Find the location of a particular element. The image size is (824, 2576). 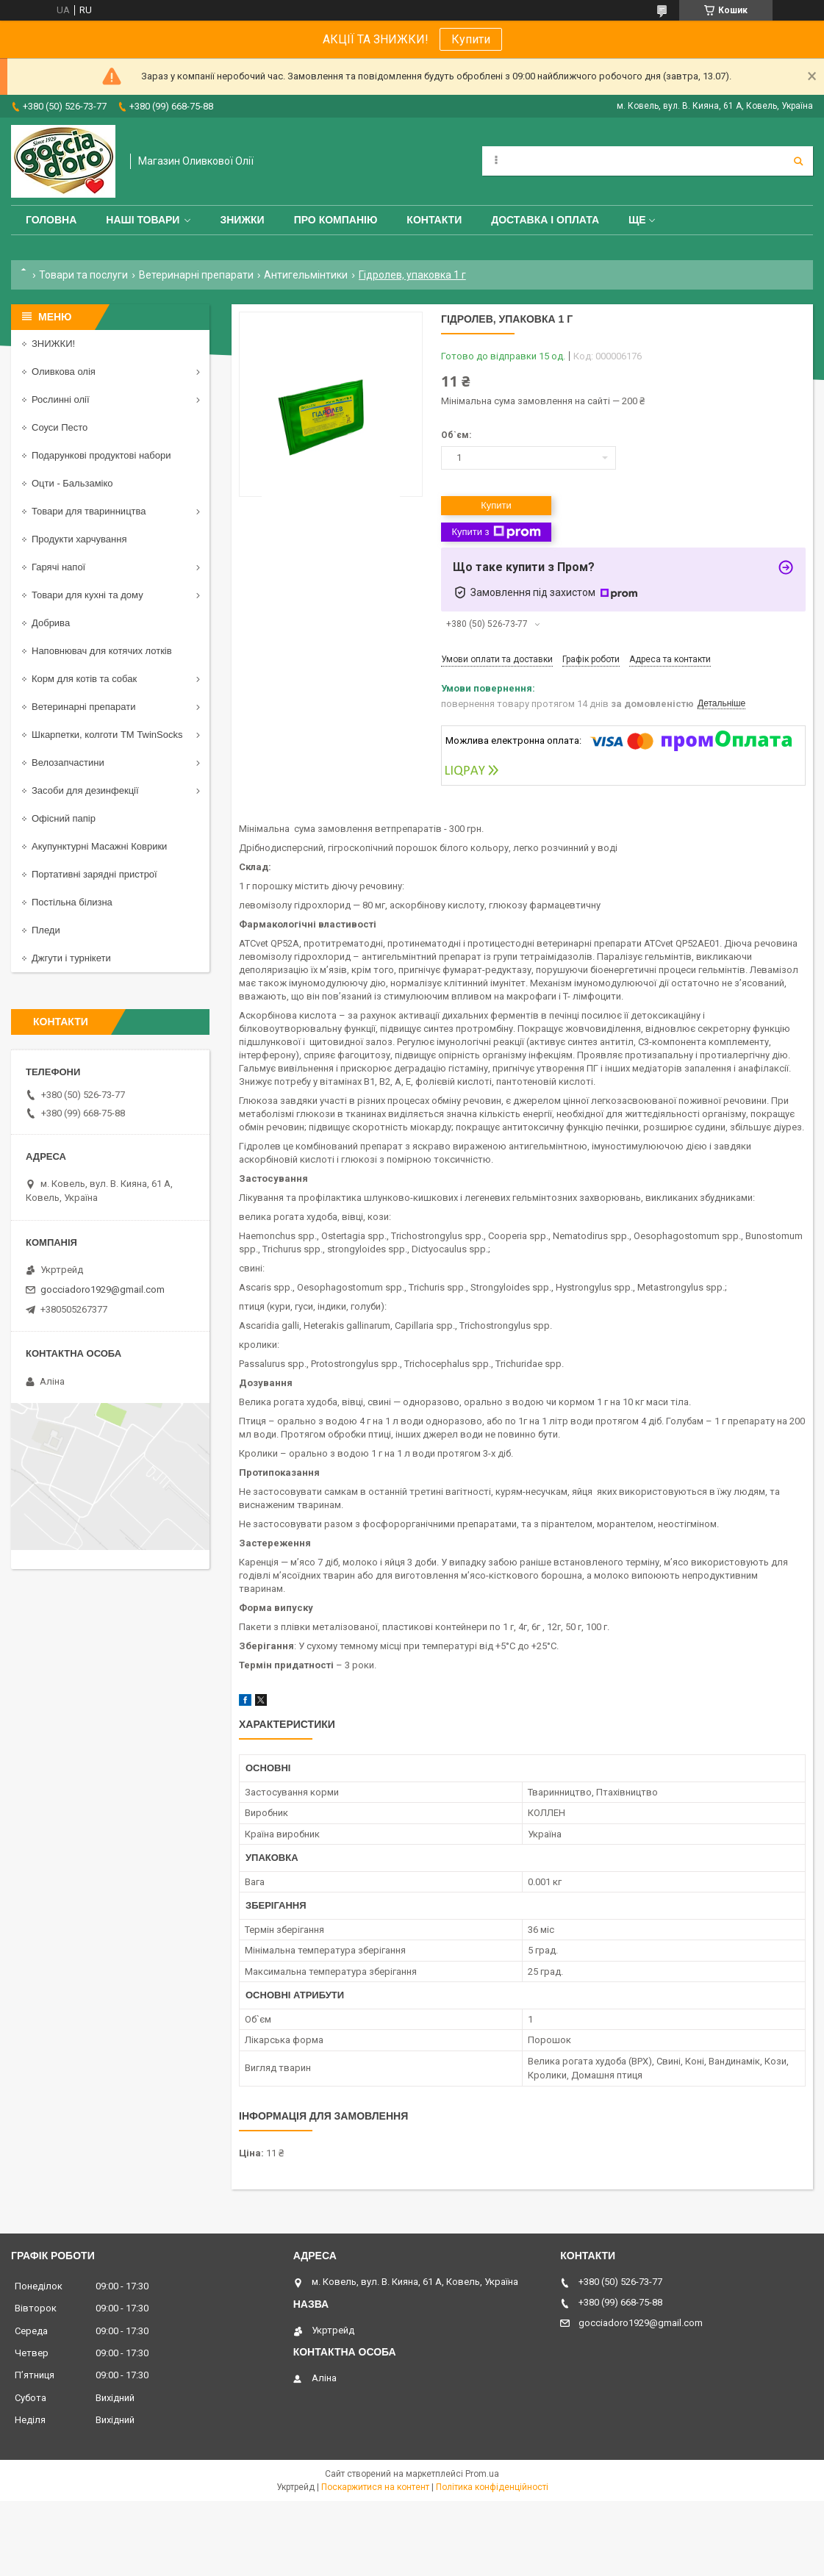

Товари для тваринництва is located at coordinates (89, 511).